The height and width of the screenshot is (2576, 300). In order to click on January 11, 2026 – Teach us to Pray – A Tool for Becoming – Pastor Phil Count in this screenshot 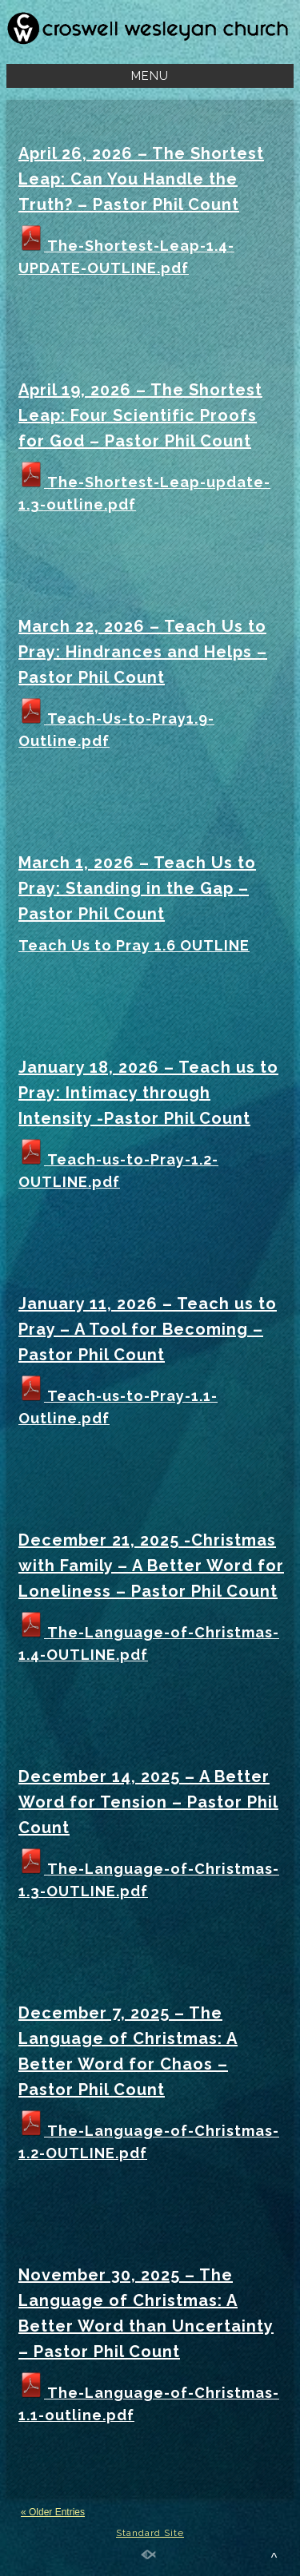, I will do `click(147, 1329)`.